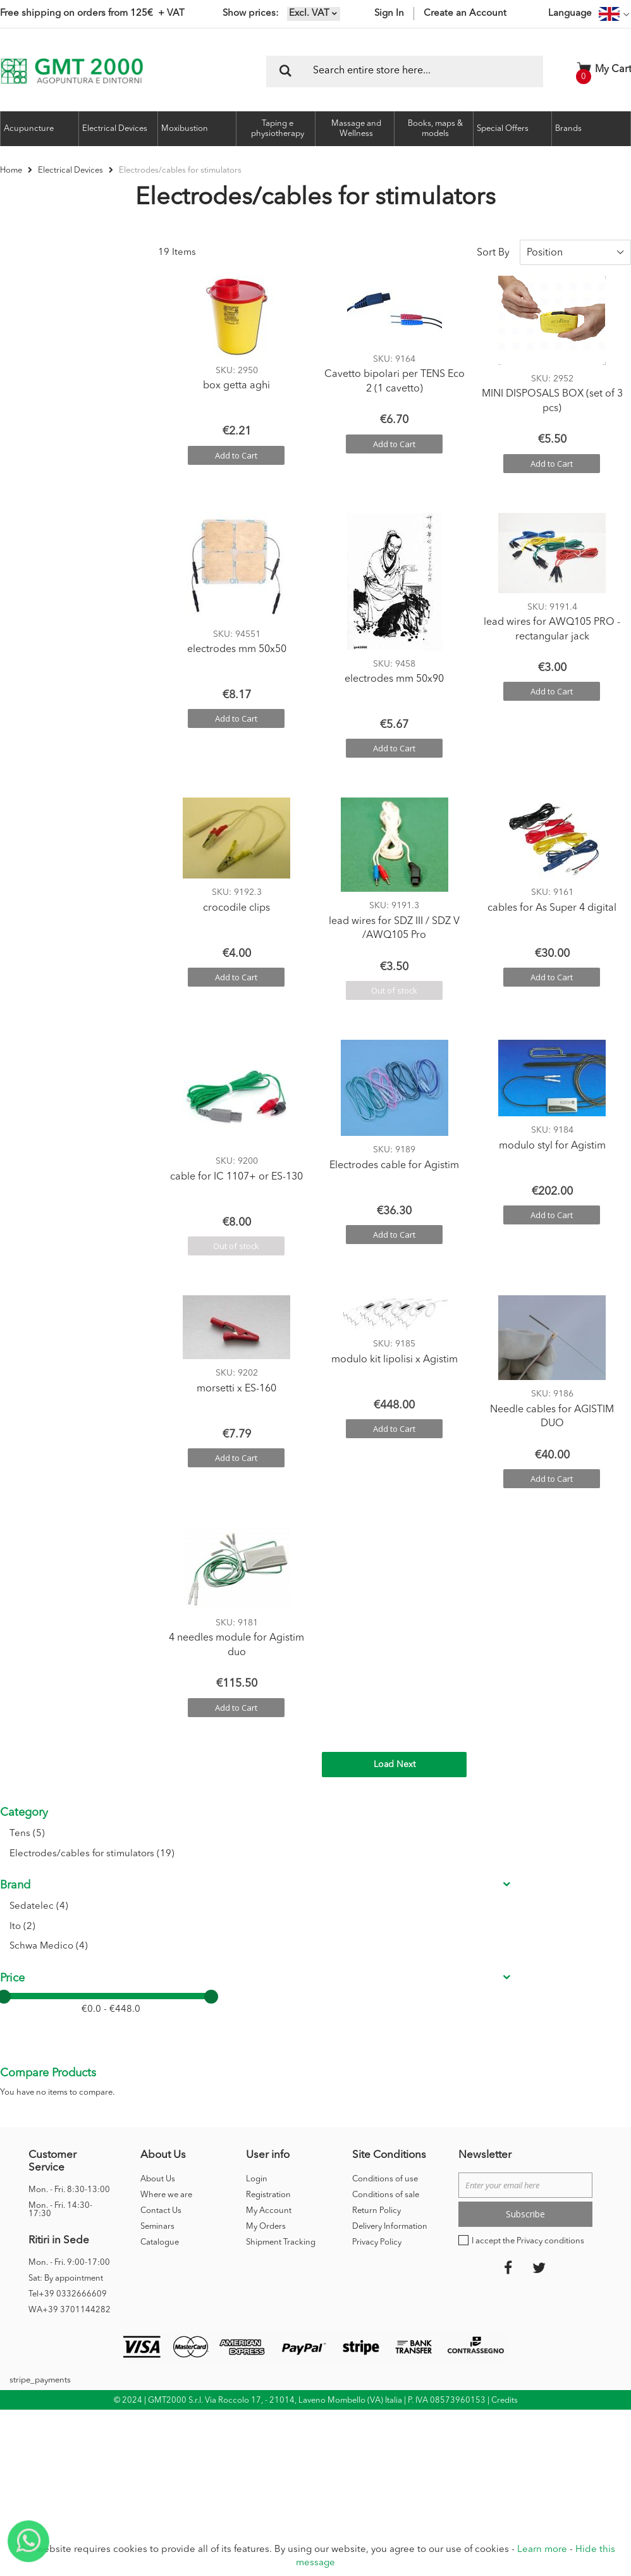  Describe the element at coordinates (545, 243) in the screenshot. I see `Position` at that location.